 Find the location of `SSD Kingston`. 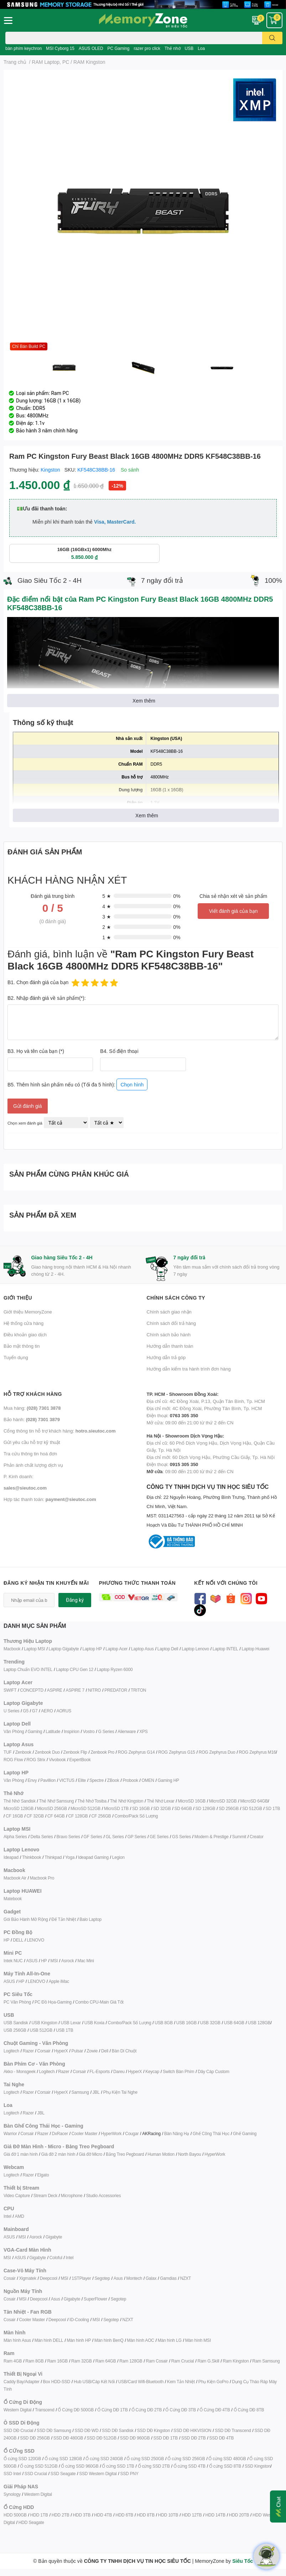

SSD Kingston is located at coordinates (257, 2466).